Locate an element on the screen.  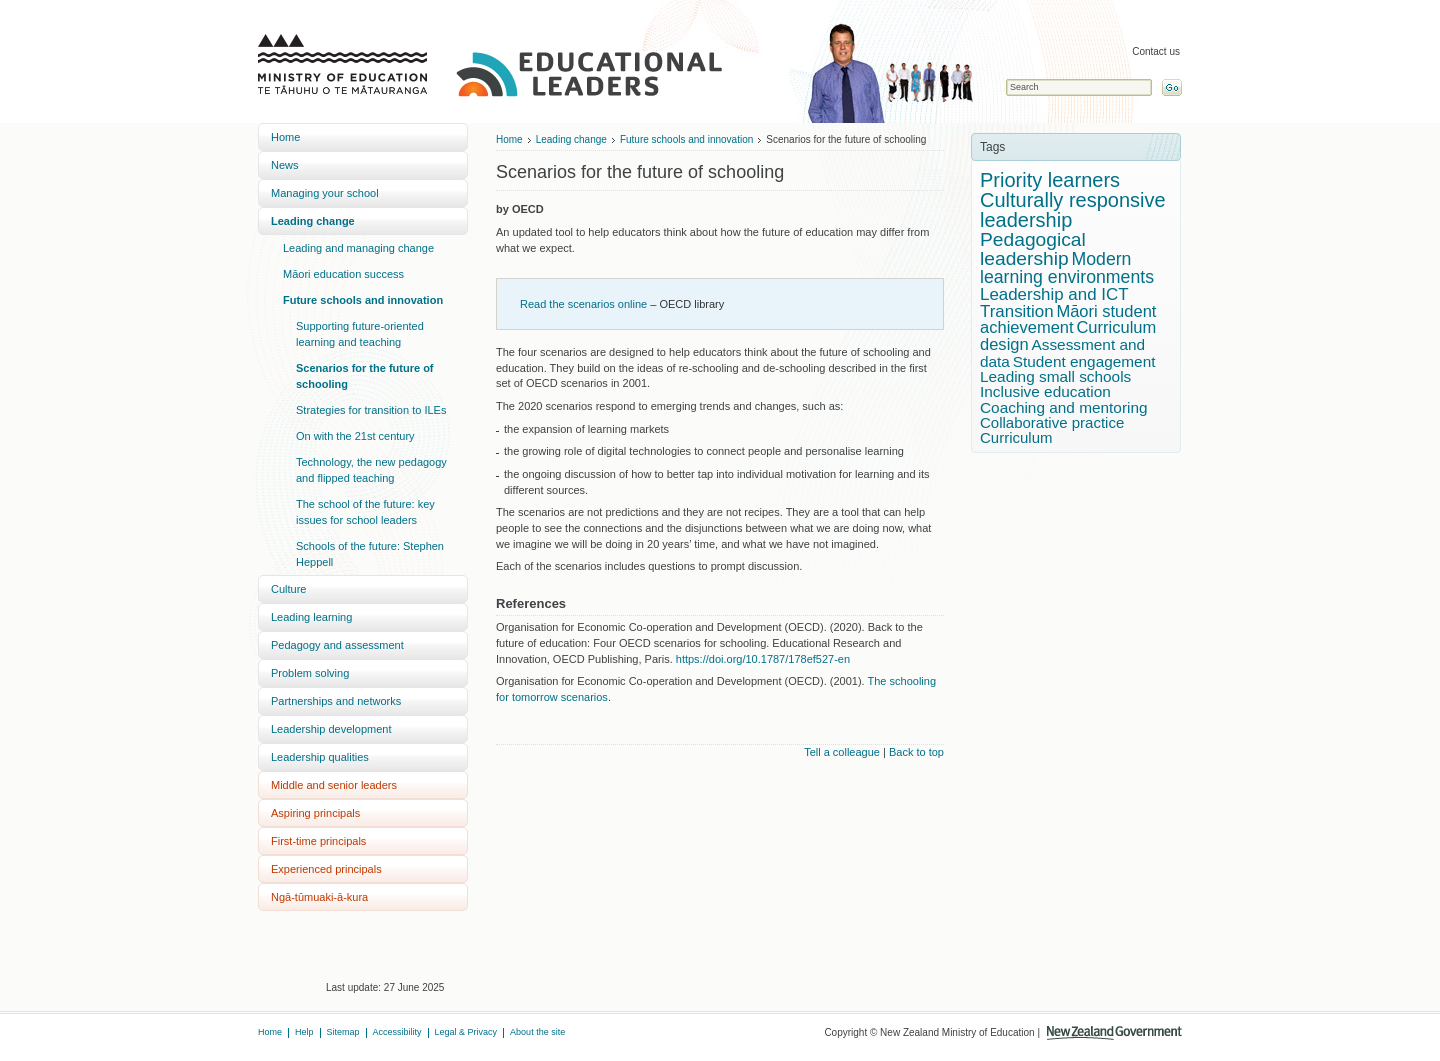
Tell a colleague is located at coordinates (842, 752).